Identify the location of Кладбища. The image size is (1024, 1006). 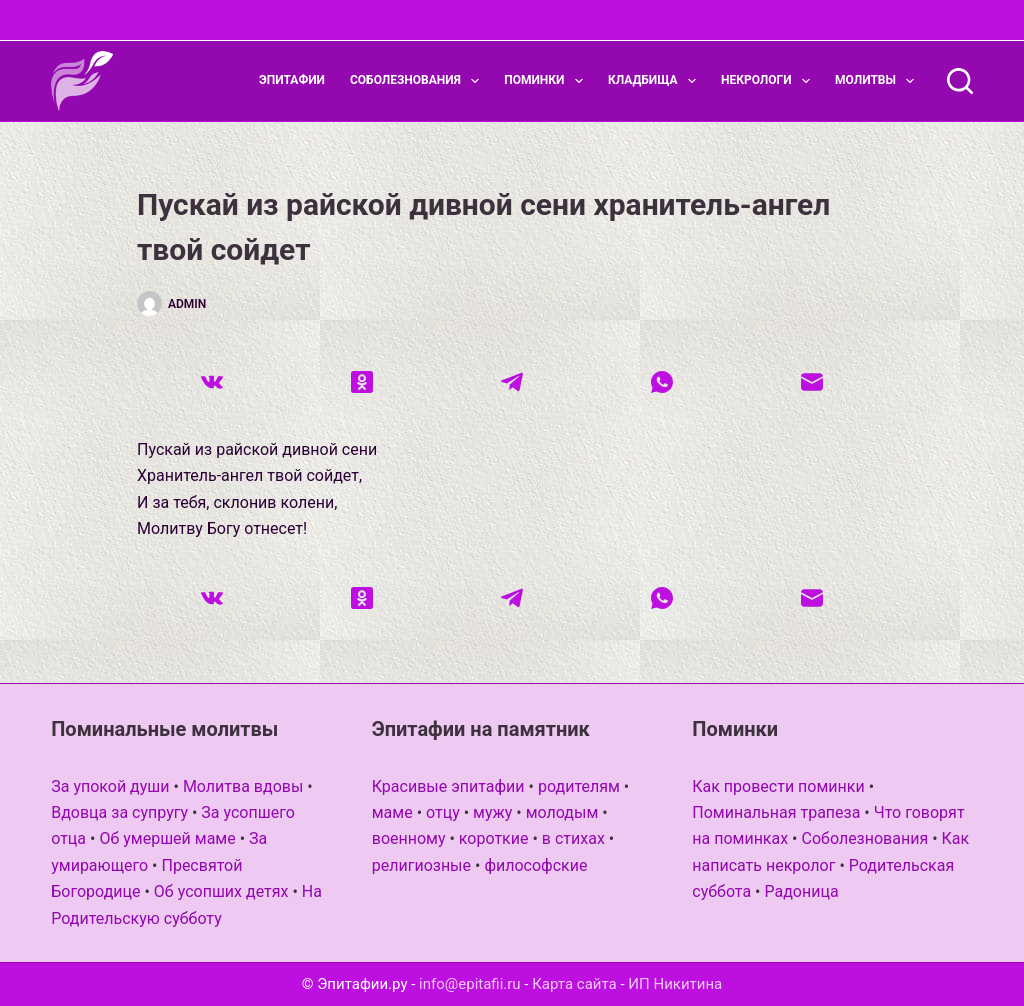
(656, 81).